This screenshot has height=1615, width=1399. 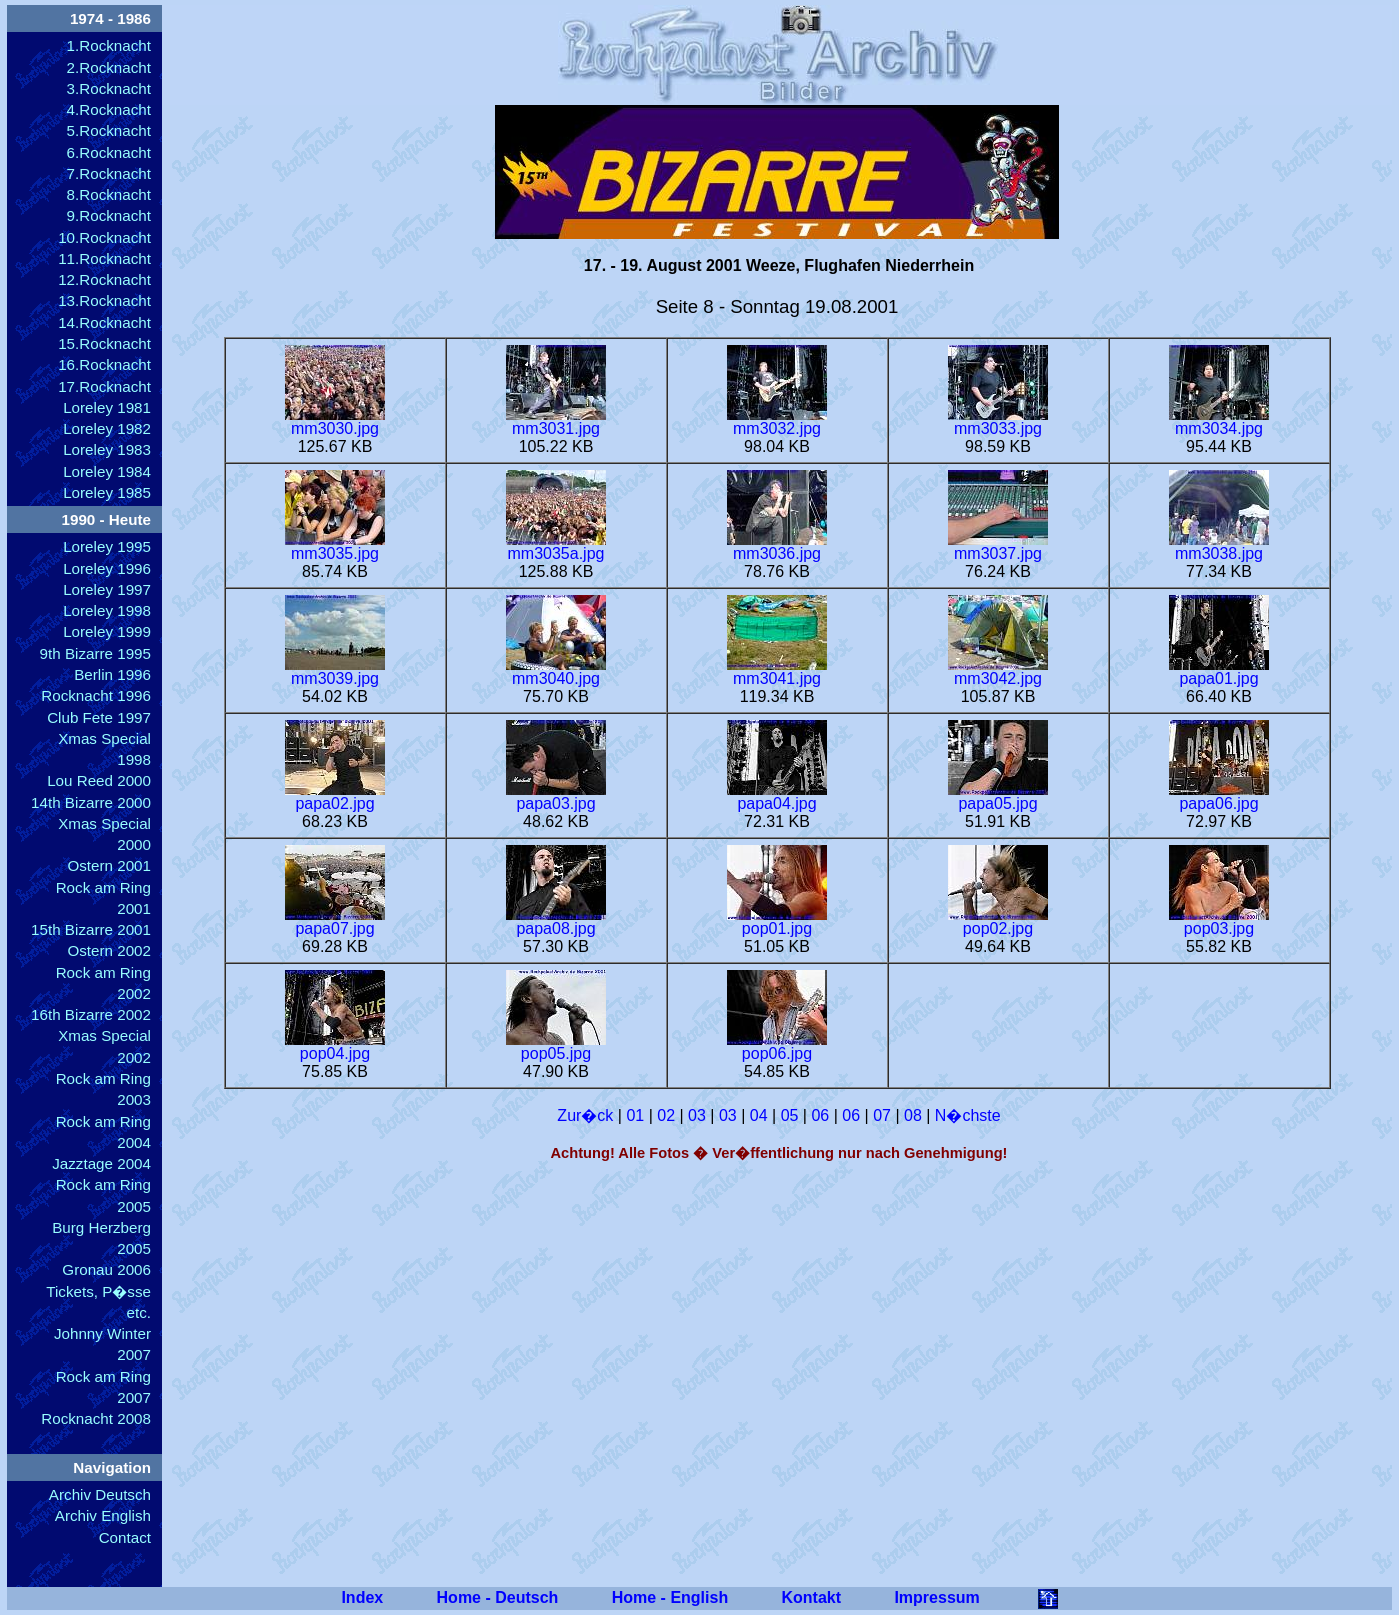 What do you see at coordinates (335, 546) in the screenshot?
I see `mm3035.jpg` at bounding box center [335, 546].